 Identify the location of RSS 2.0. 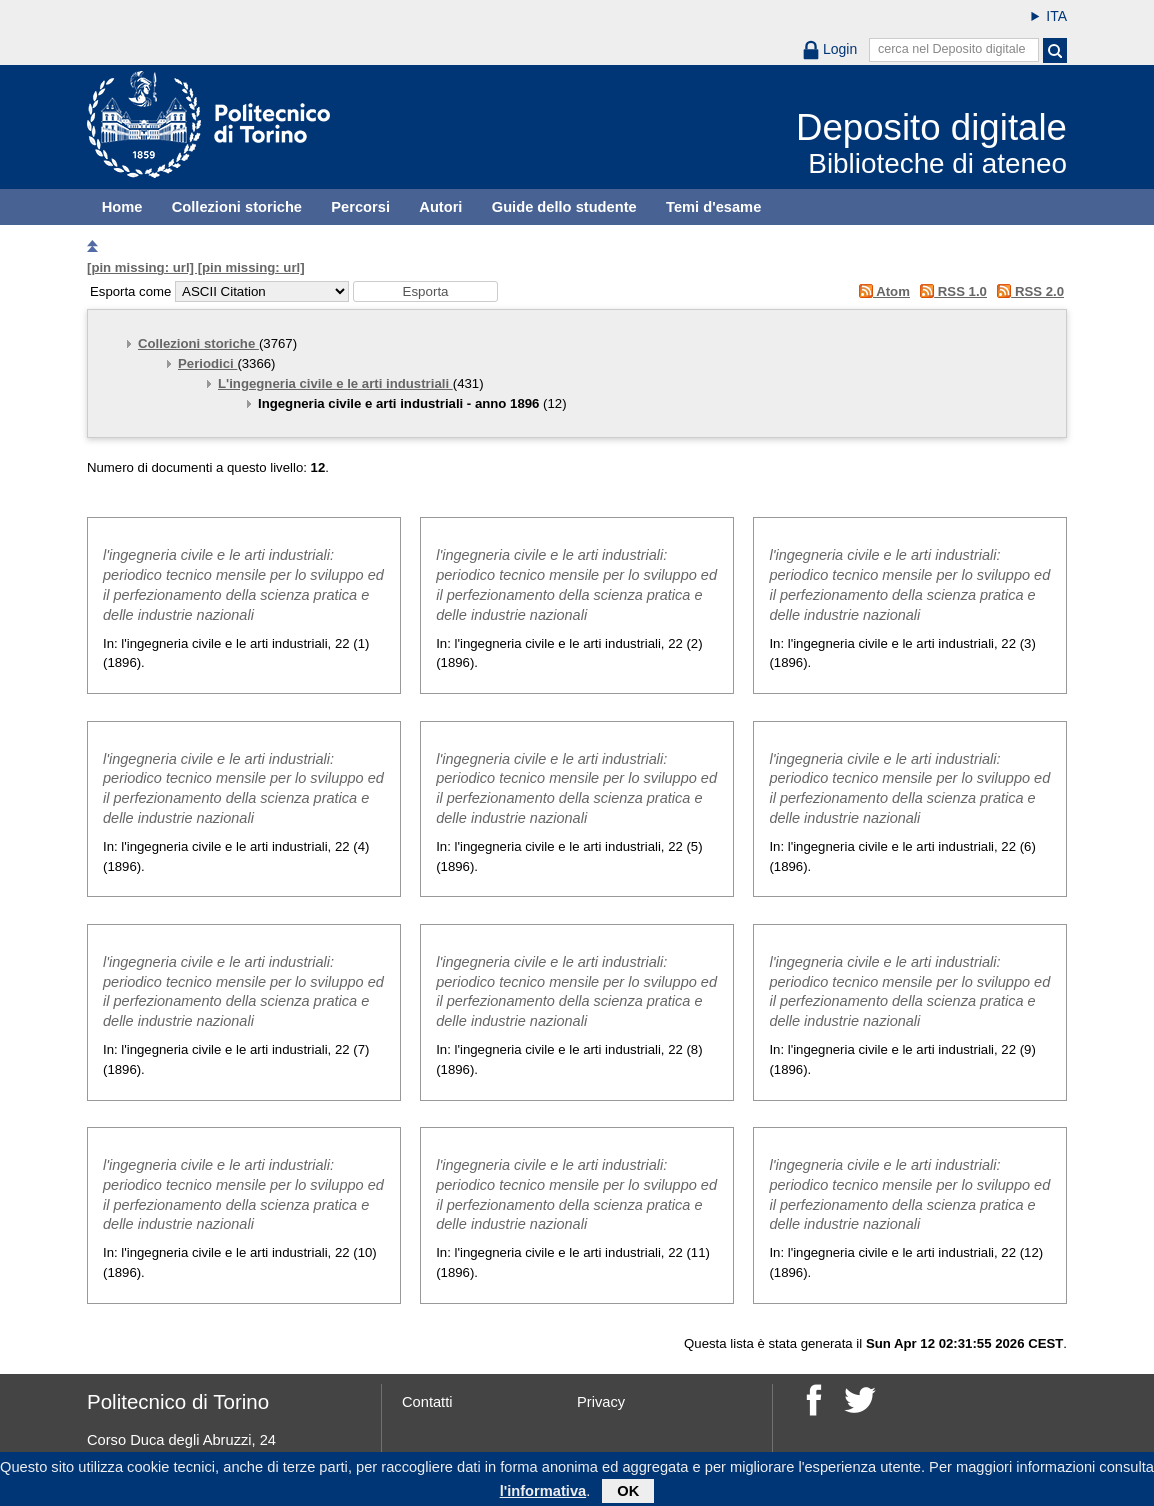
(1027, 291).